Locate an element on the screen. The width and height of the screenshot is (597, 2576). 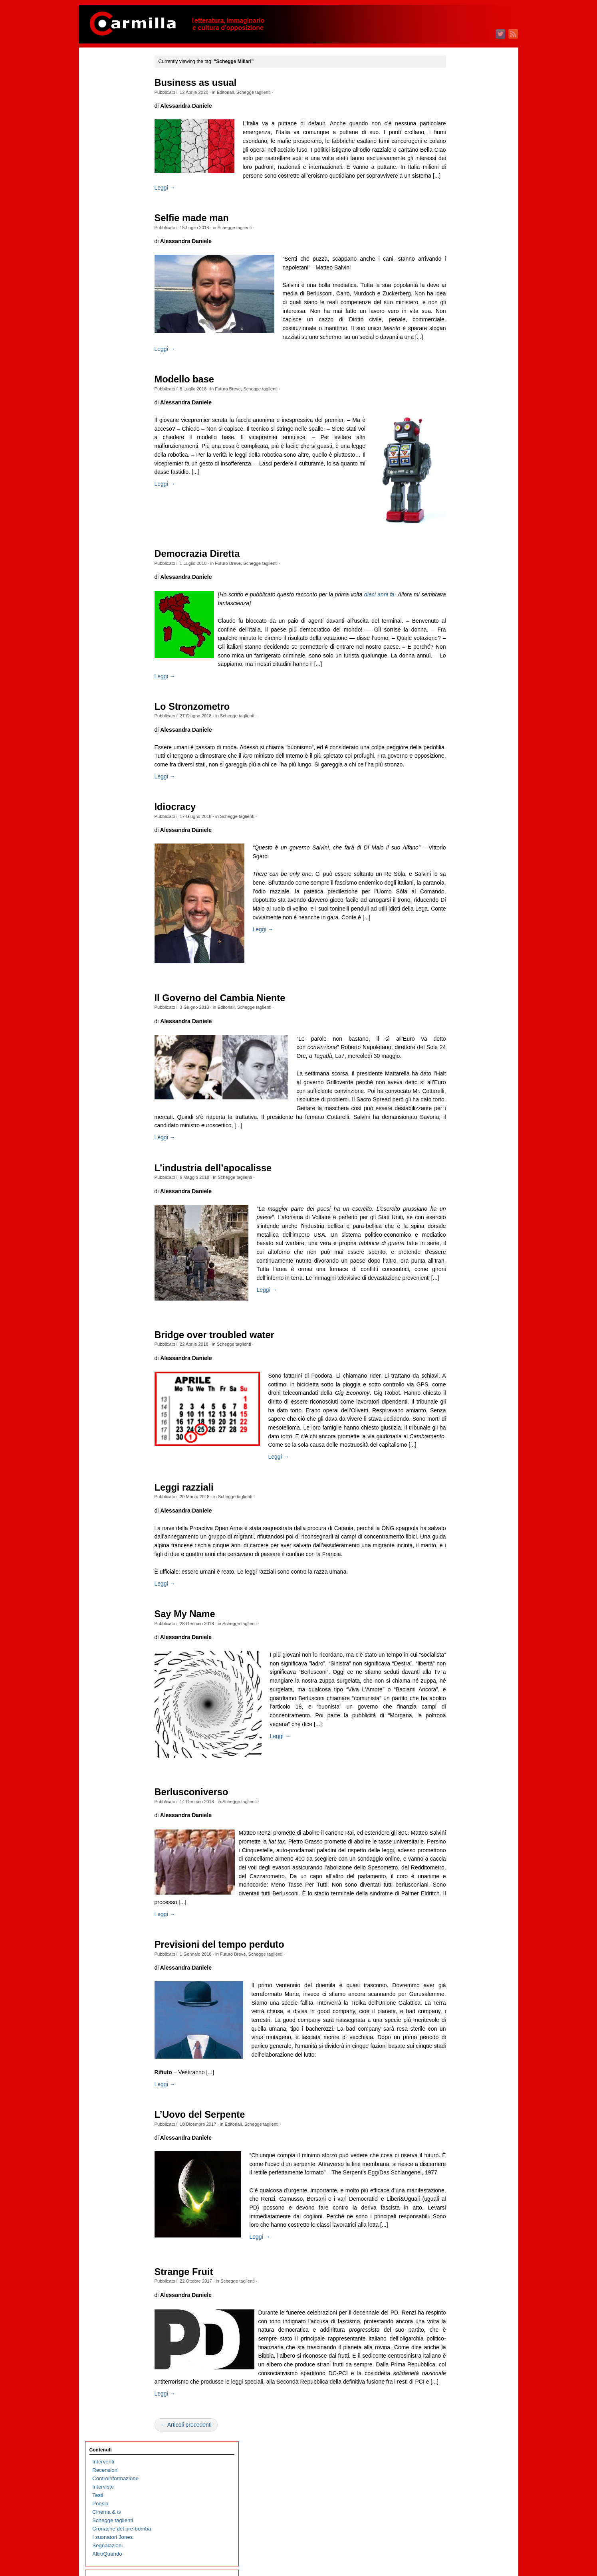
Business as usual is located at coordinates (212, 82).